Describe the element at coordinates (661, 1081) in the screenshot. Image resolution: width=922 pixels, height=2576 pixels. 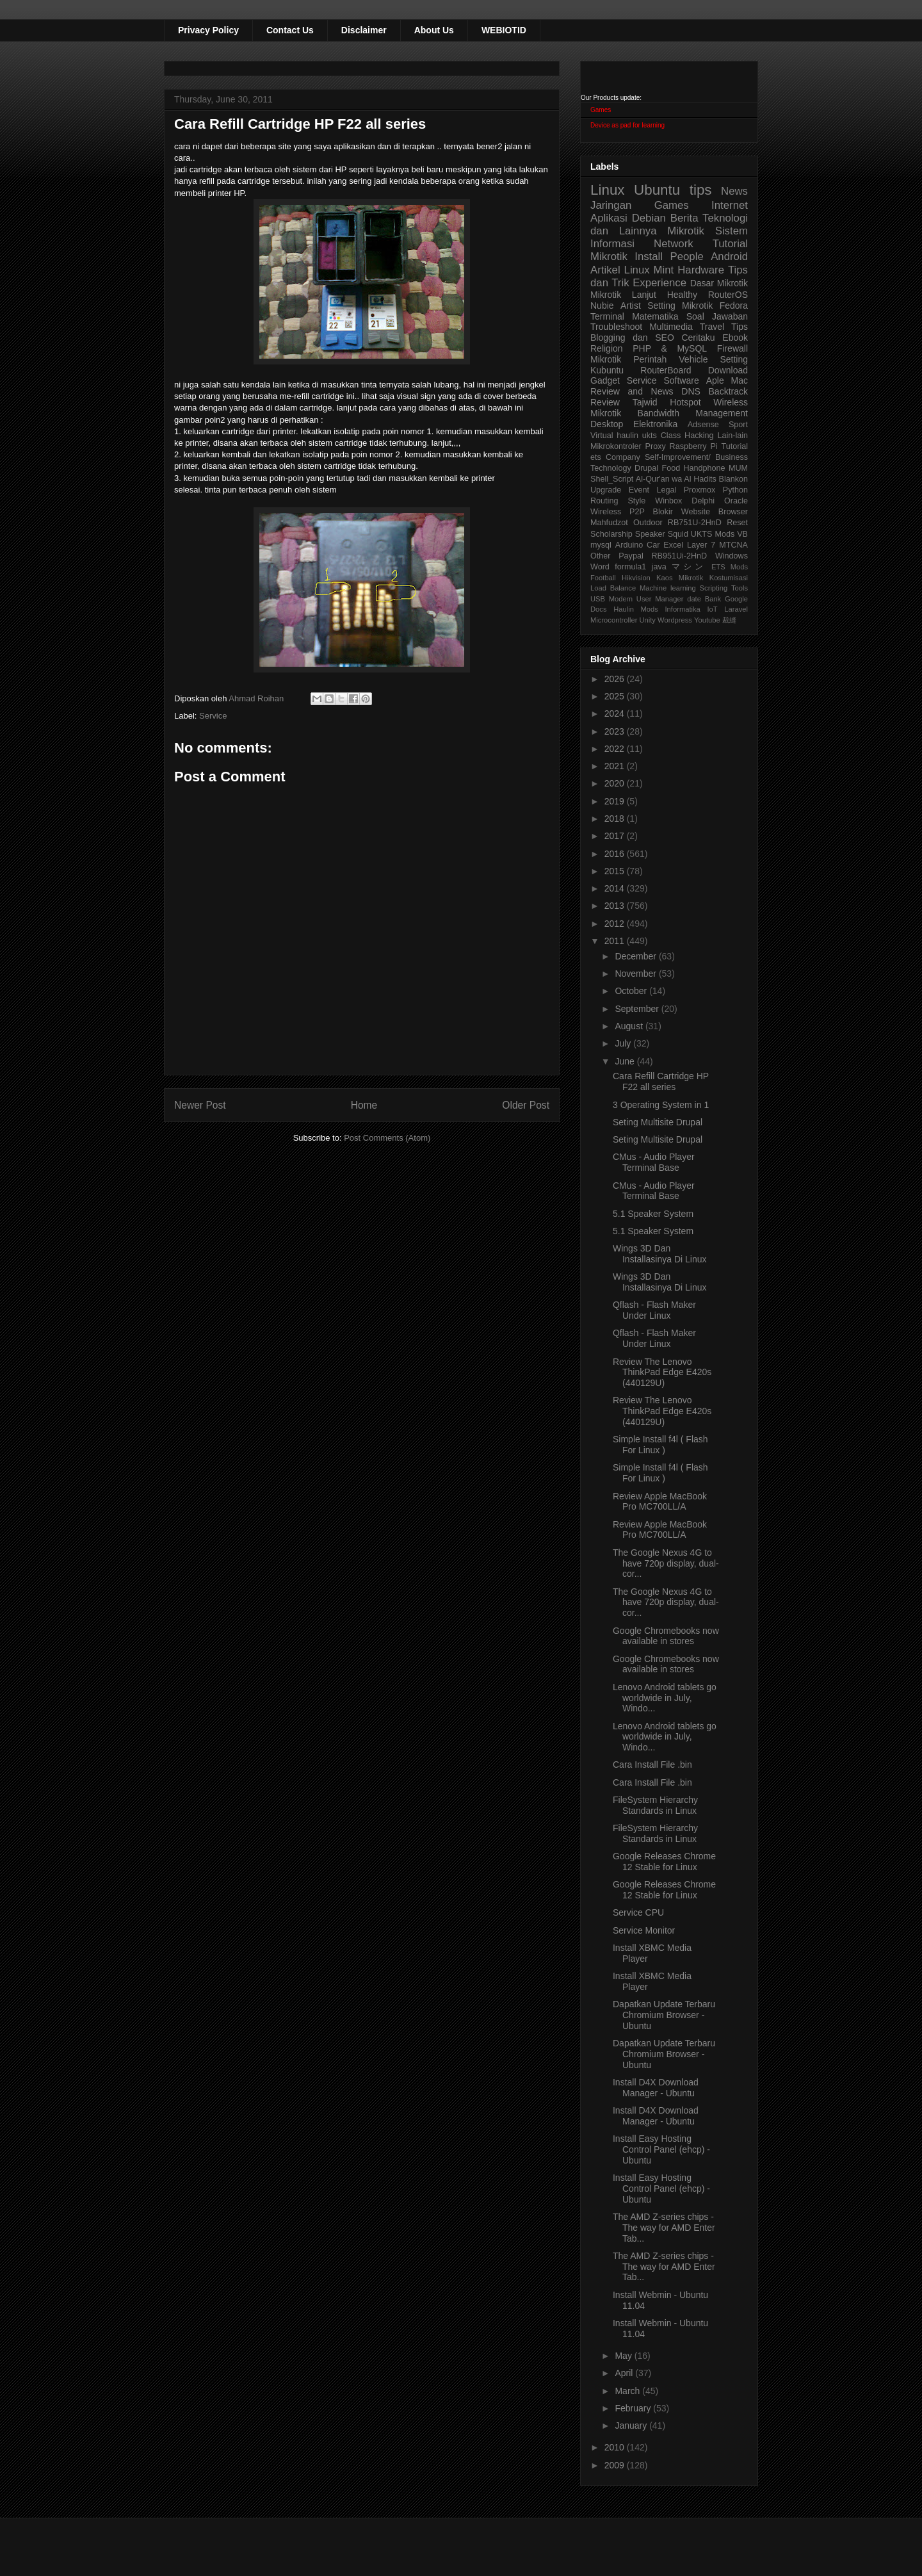
I see `Cara Refill Cartridge HP F22 all series` at that location.